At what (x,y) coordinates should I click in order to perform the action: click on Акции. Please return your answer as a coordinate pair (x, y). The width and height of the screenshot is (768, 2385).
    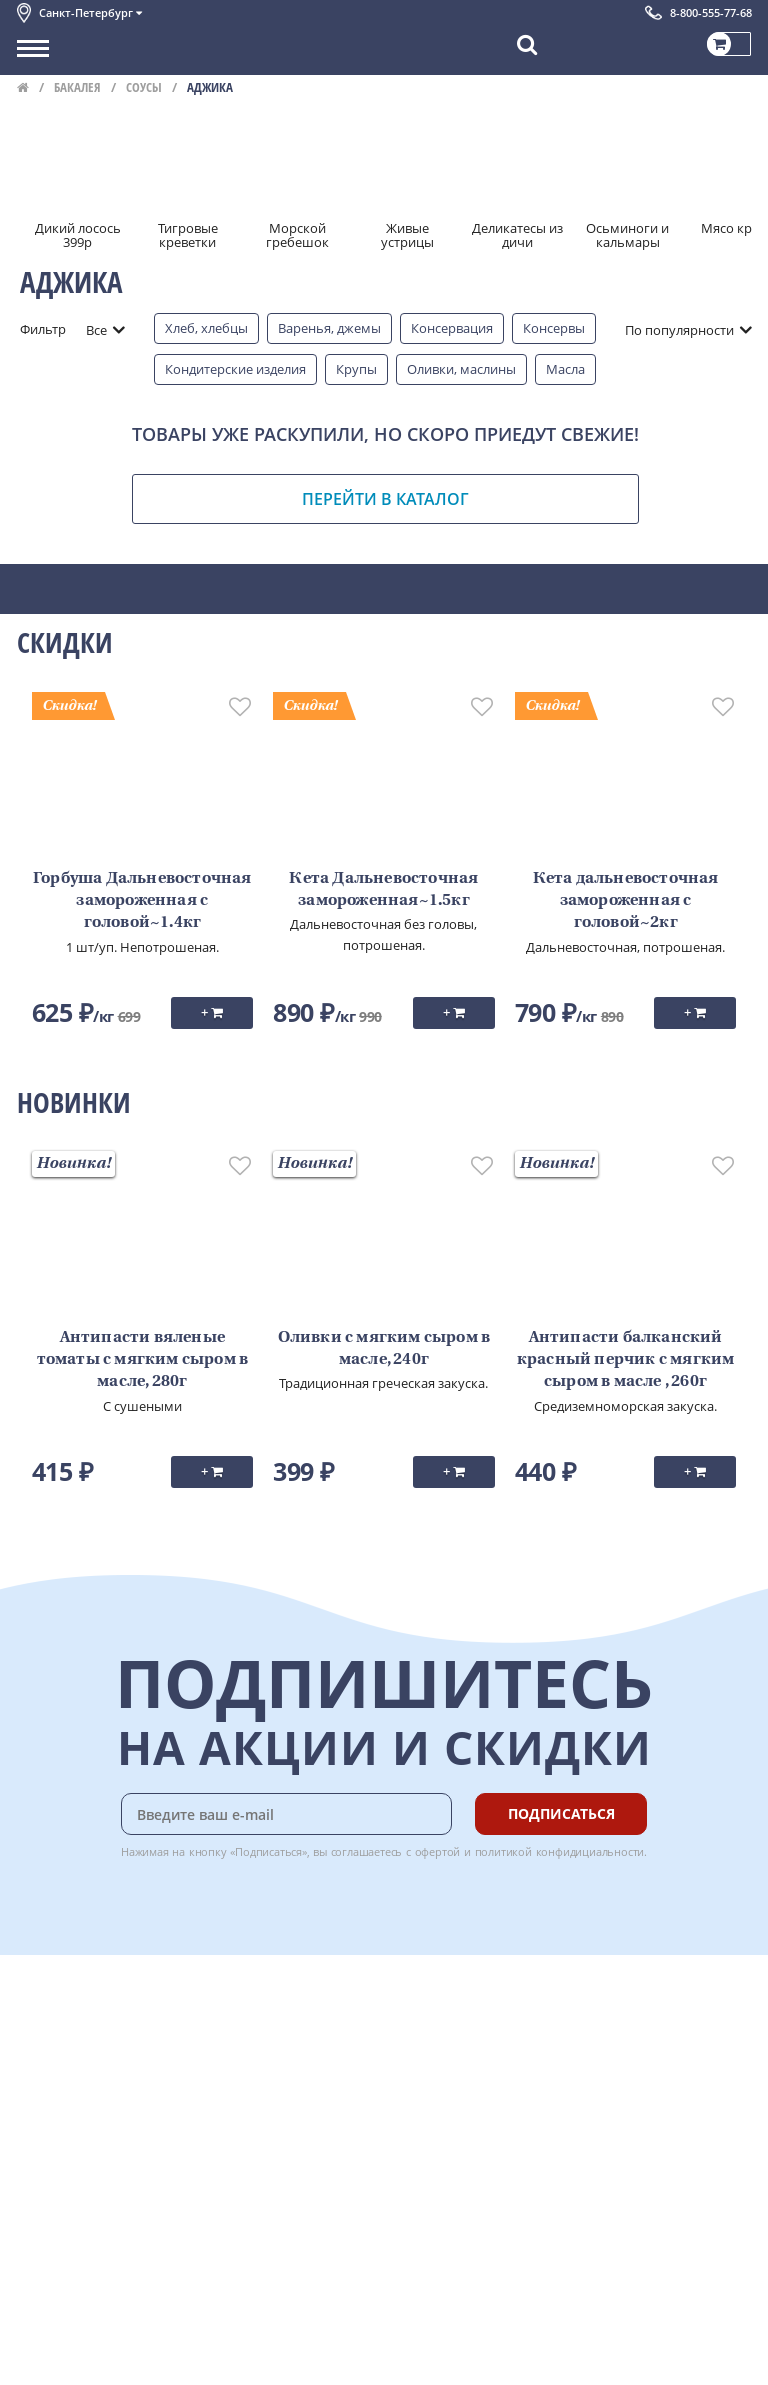
    Looking at the image, I should click on (36, 2119).